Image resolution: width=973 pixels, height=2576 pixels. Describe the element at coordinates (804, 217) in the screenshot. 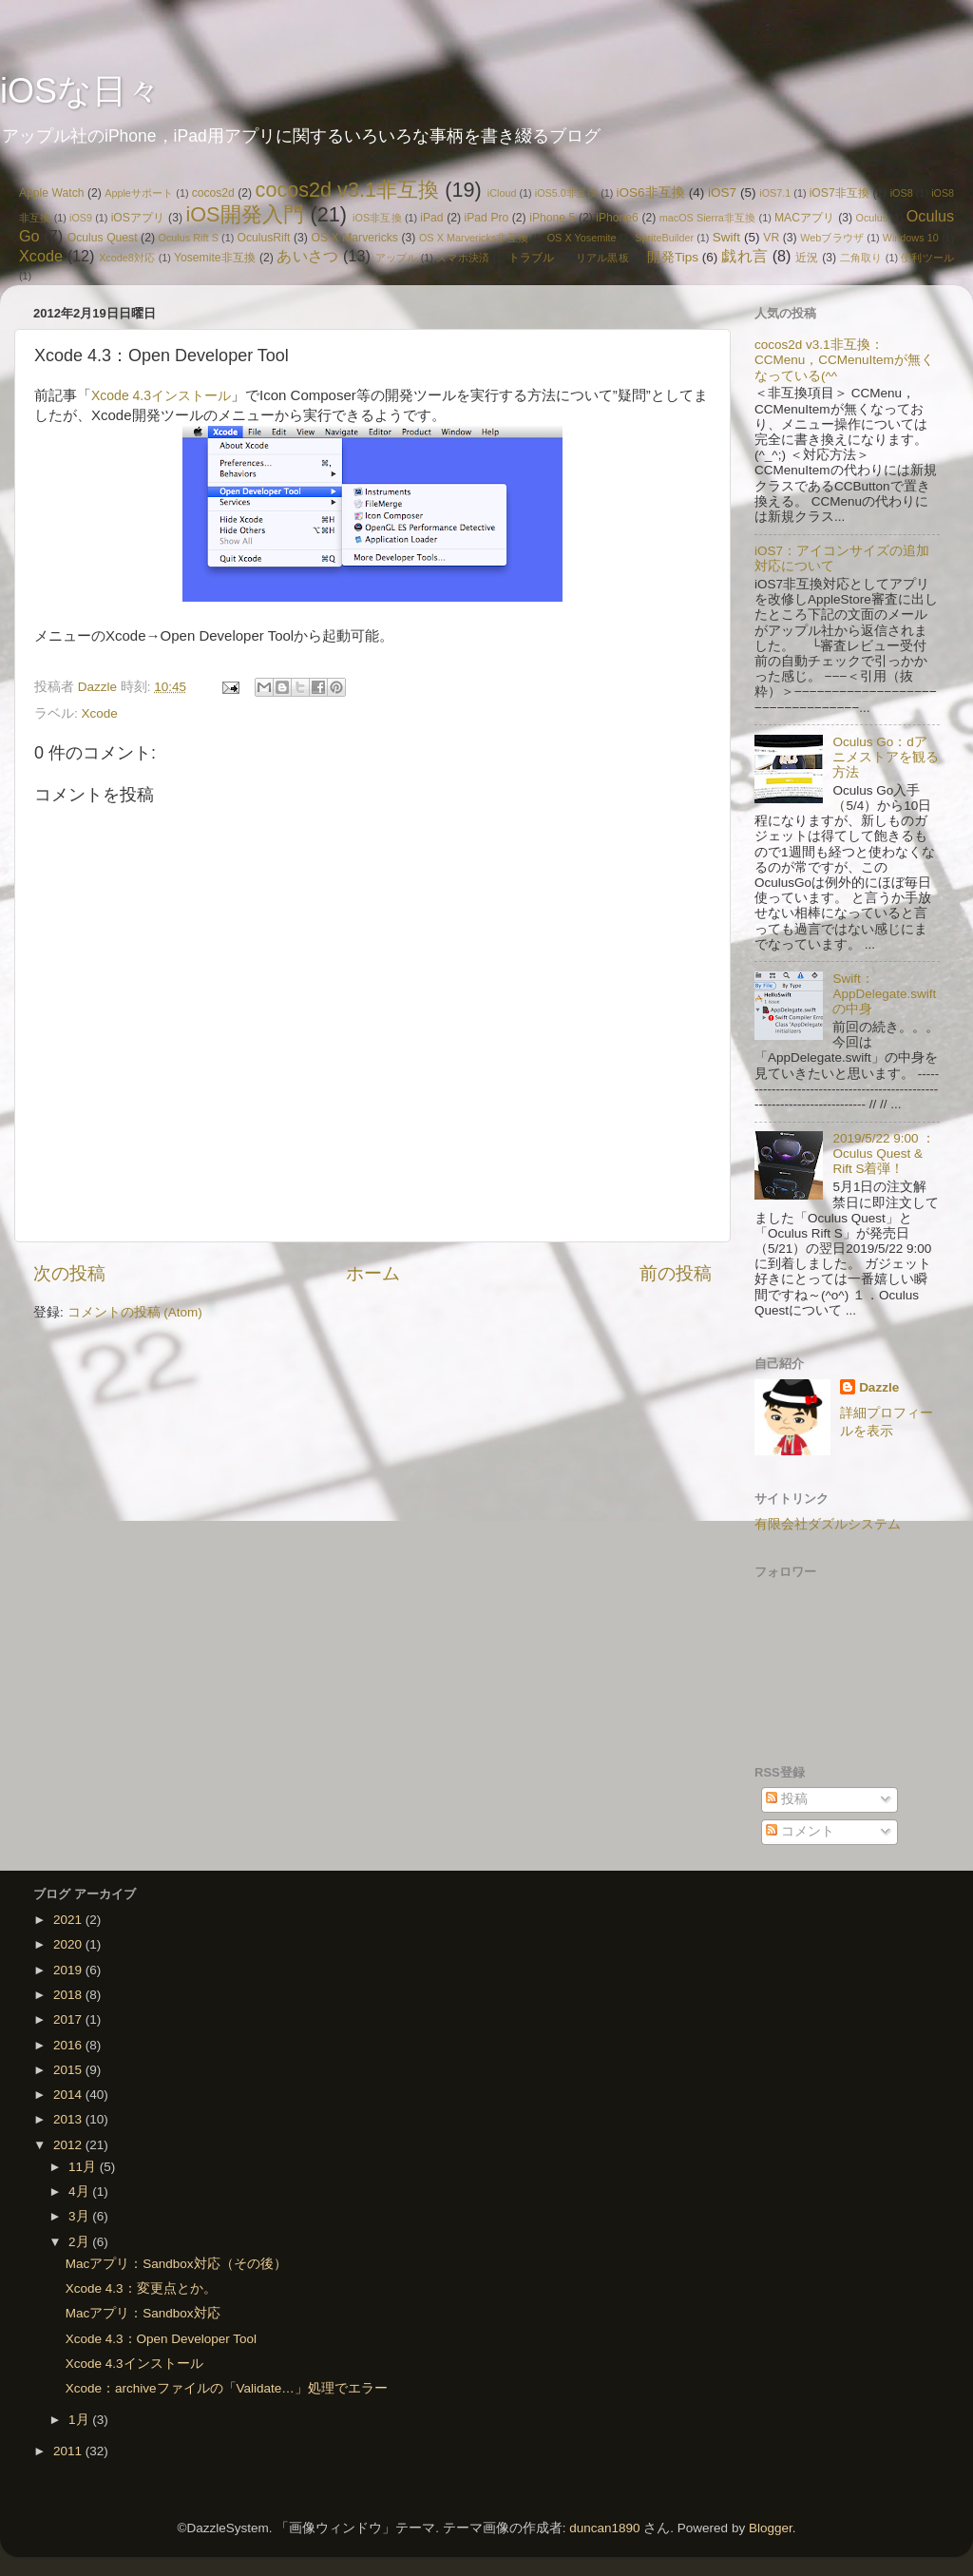

I see `MACアプリ` at that location.